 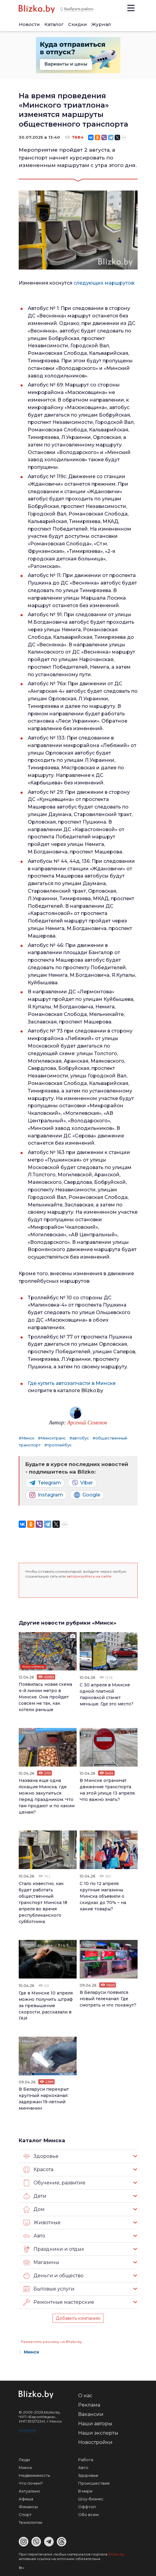 What do you see at coordinates (34, 2196) in the screenshot?
I see `Дети` at bounding box center [34, 2196].